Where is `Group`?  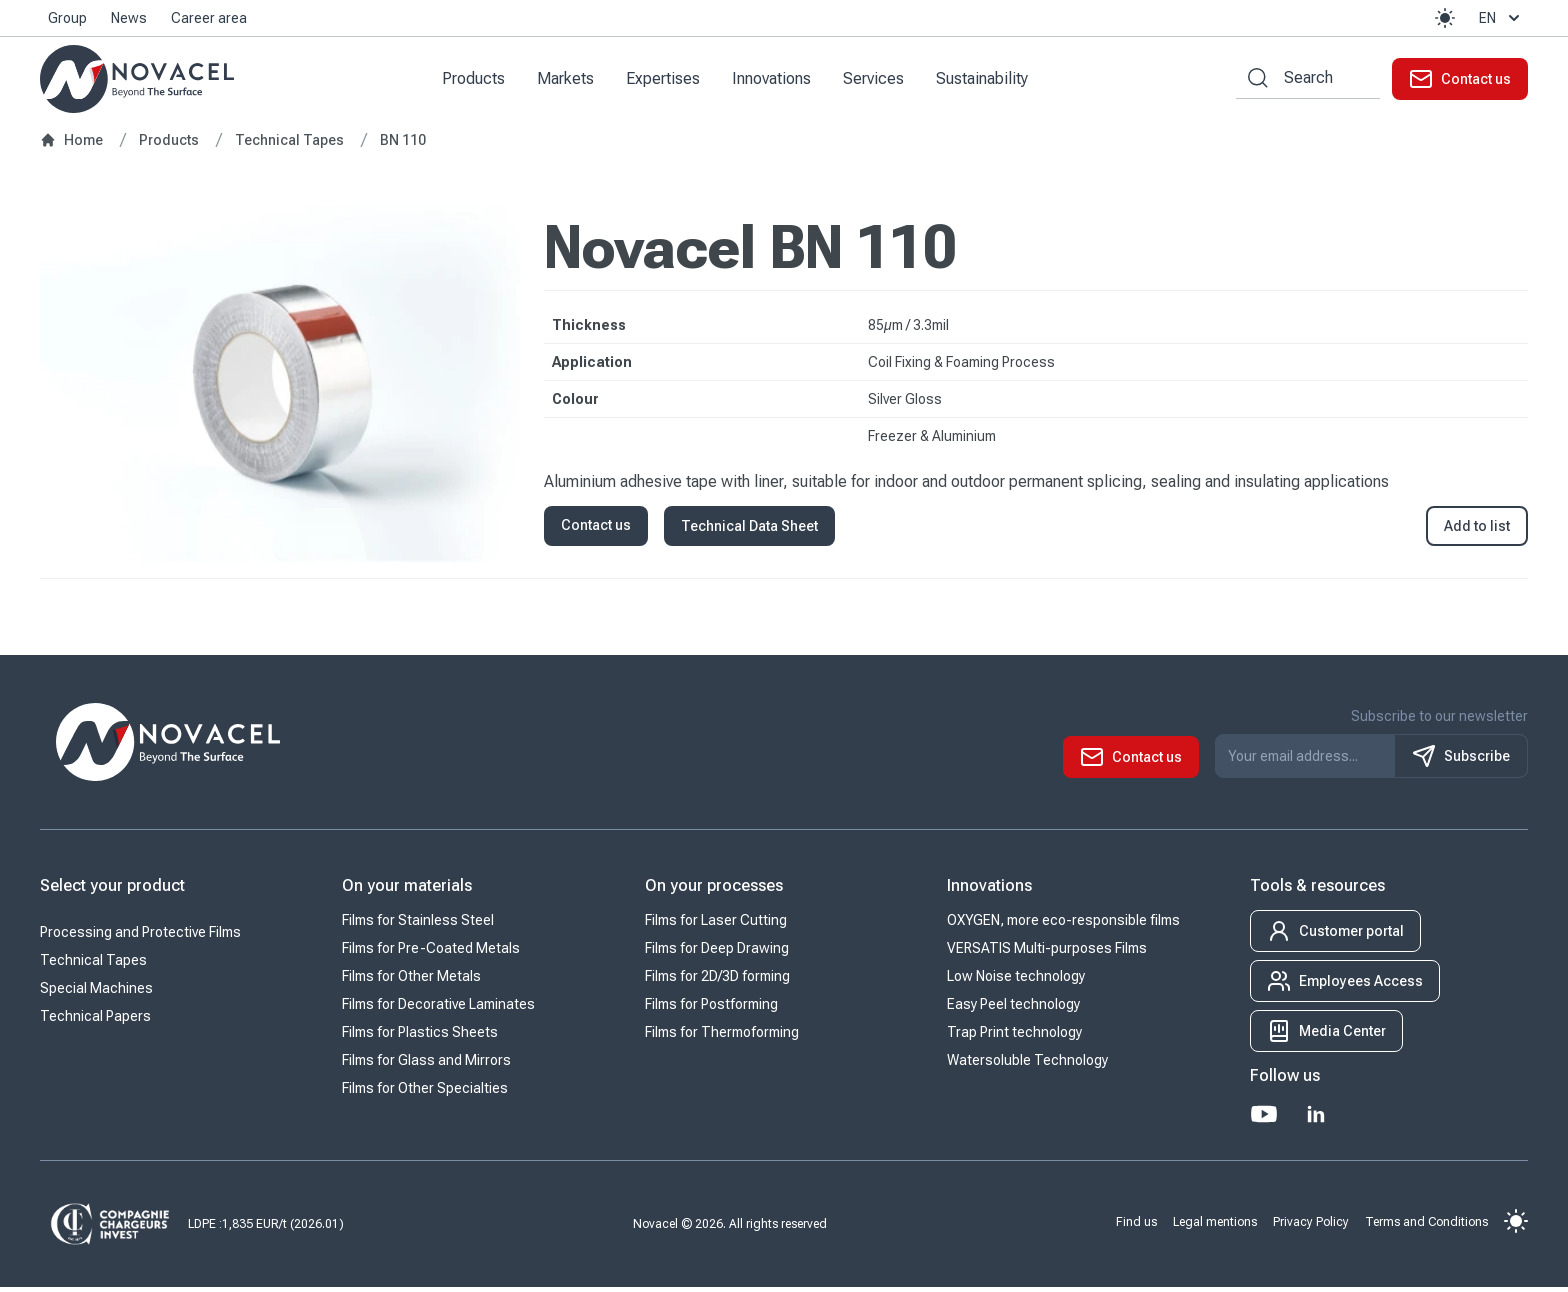 Group is located at coordinates (67, 18).